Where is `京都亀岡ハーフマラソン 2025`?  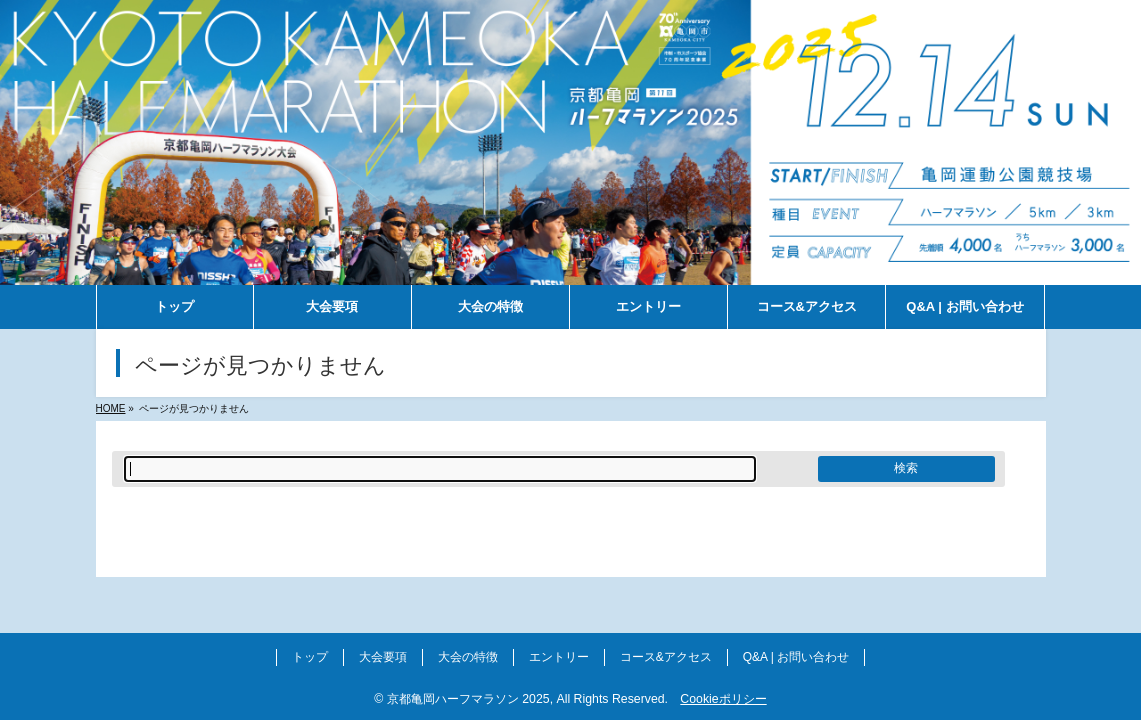 京都亀岡ハーフマラソン 2025 is located at coordinates (468, 699).